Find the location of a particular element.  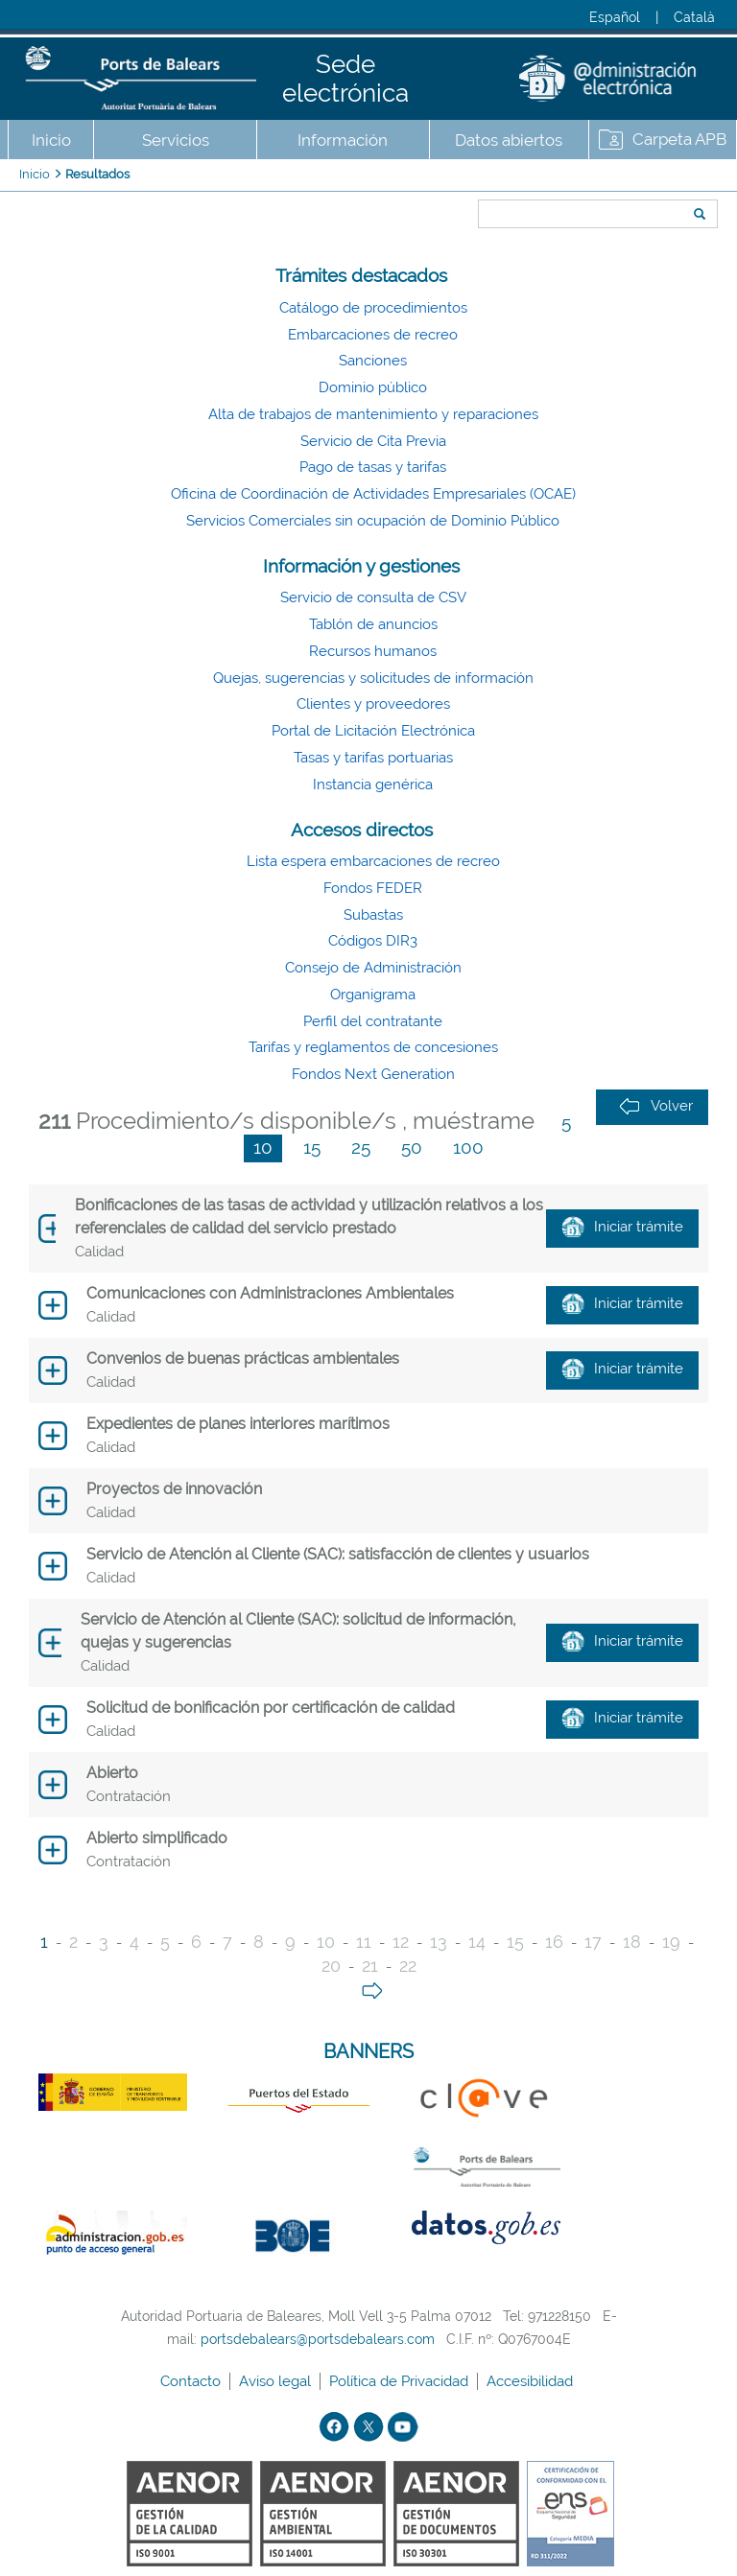

portsdebalears@portsdebalears.com is located at coordinates (318, 2339).